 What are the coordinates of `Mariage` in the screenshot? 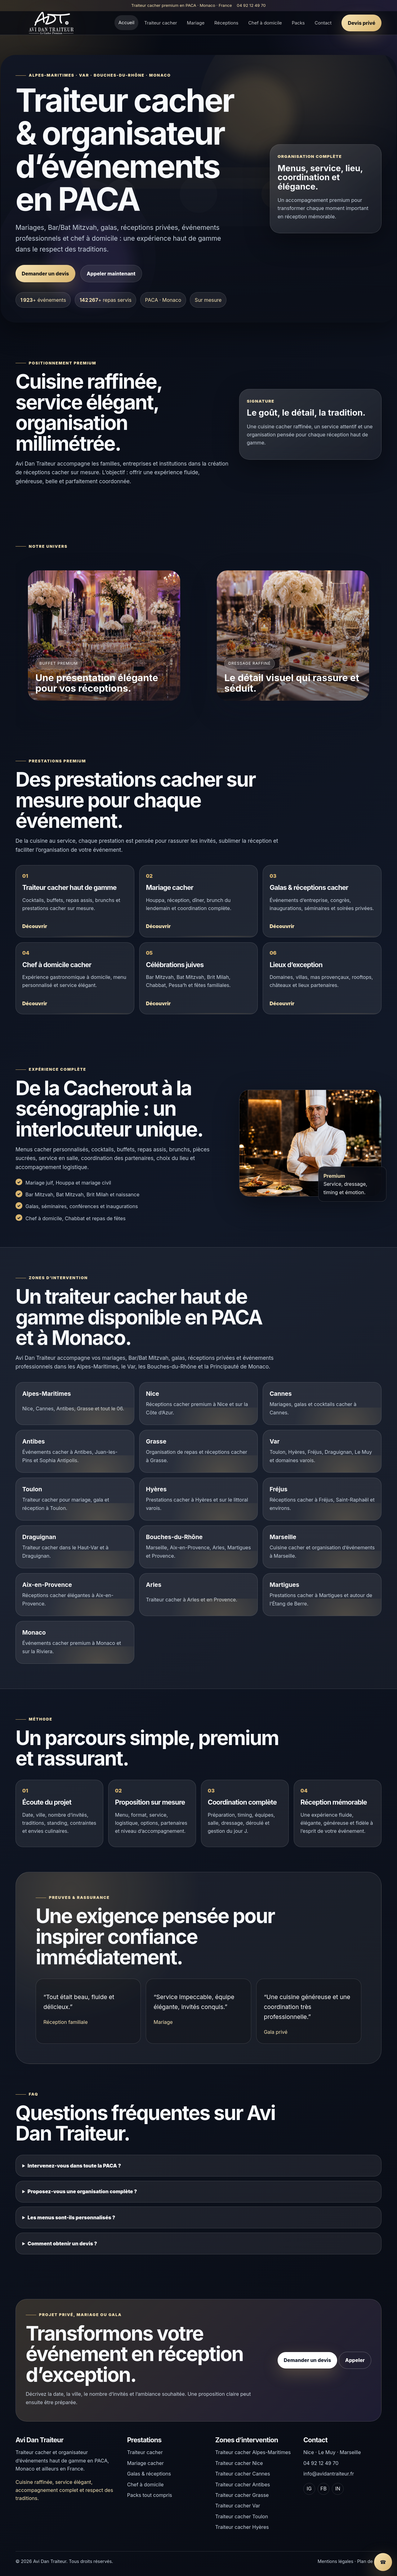 It's located at (196, 23).